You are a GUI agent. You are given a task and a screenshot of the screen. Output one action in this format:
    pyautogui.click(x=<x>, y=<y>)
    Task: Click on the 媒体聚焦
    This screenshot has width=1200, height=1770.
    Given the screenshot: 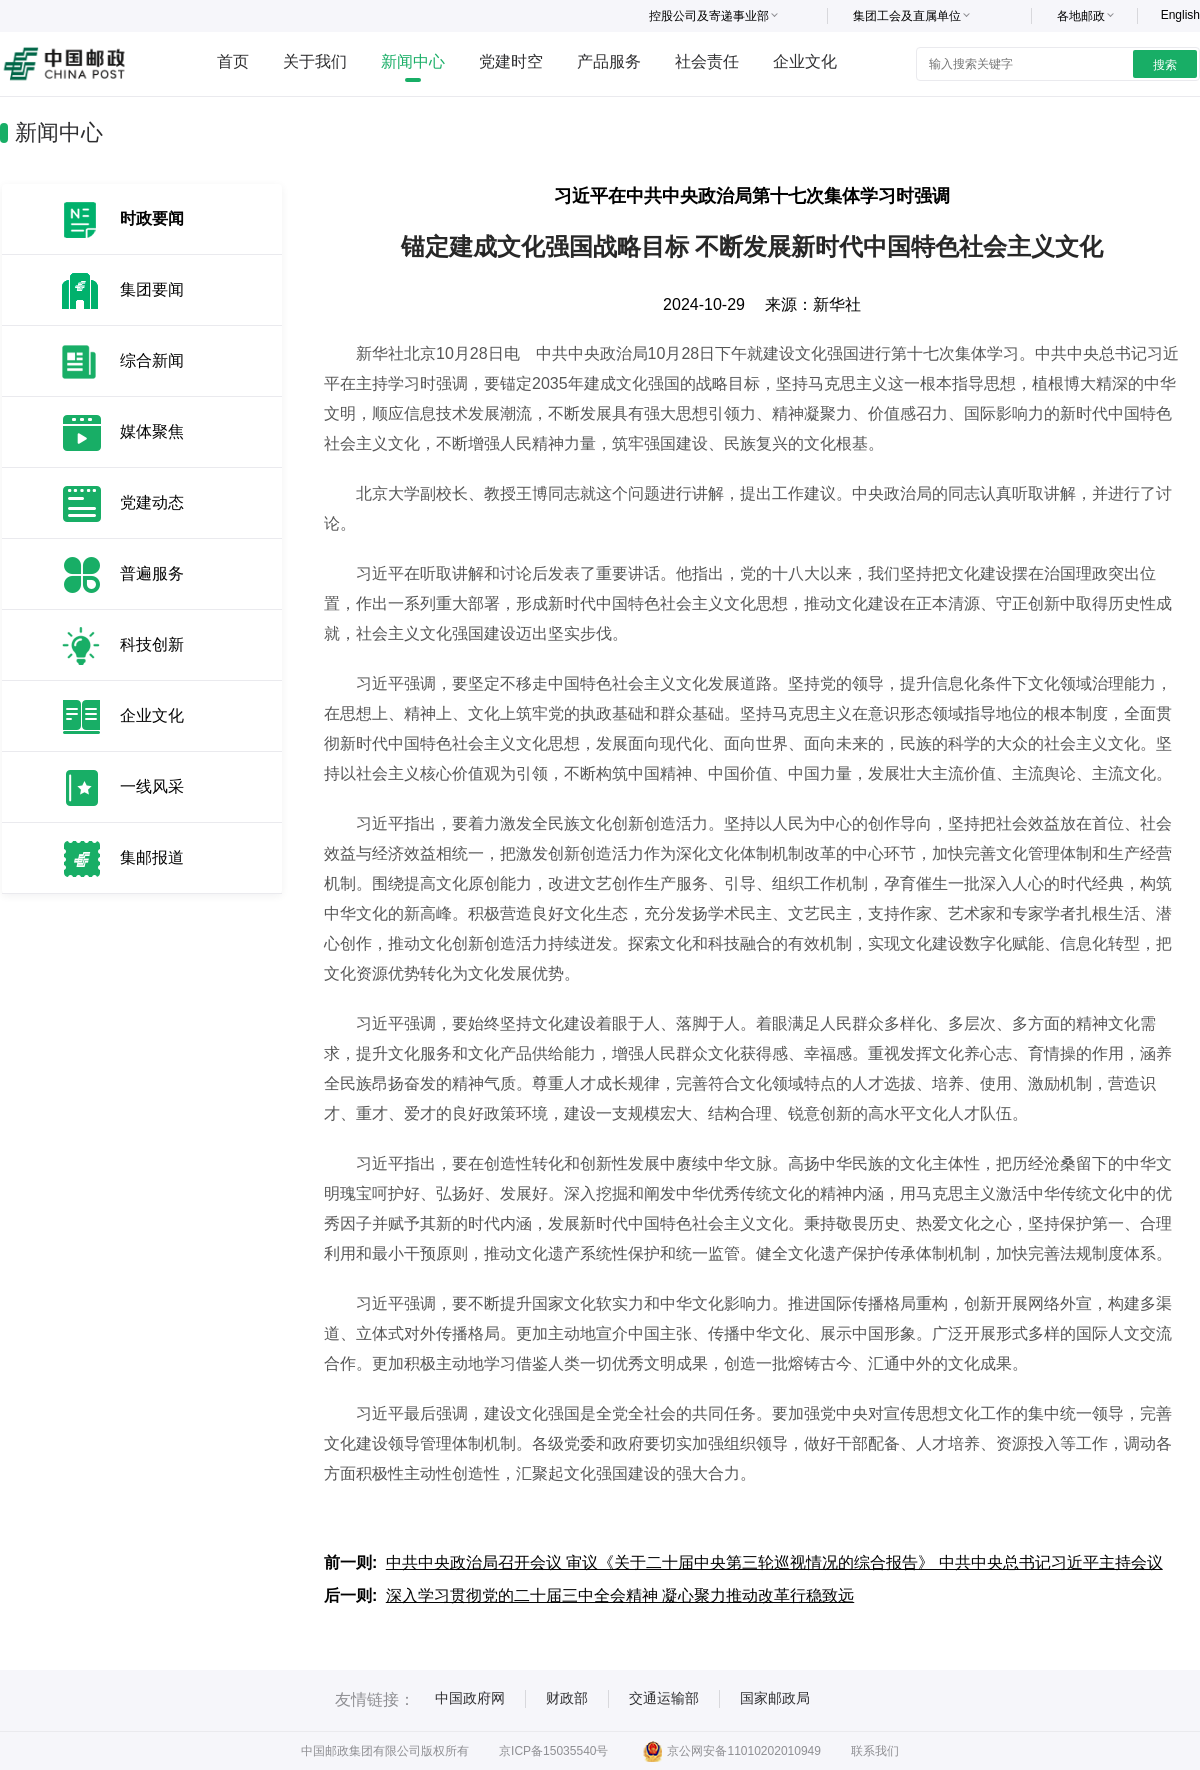 What is the action you would take?
    pyautogui.click(x=152, y=431)
    